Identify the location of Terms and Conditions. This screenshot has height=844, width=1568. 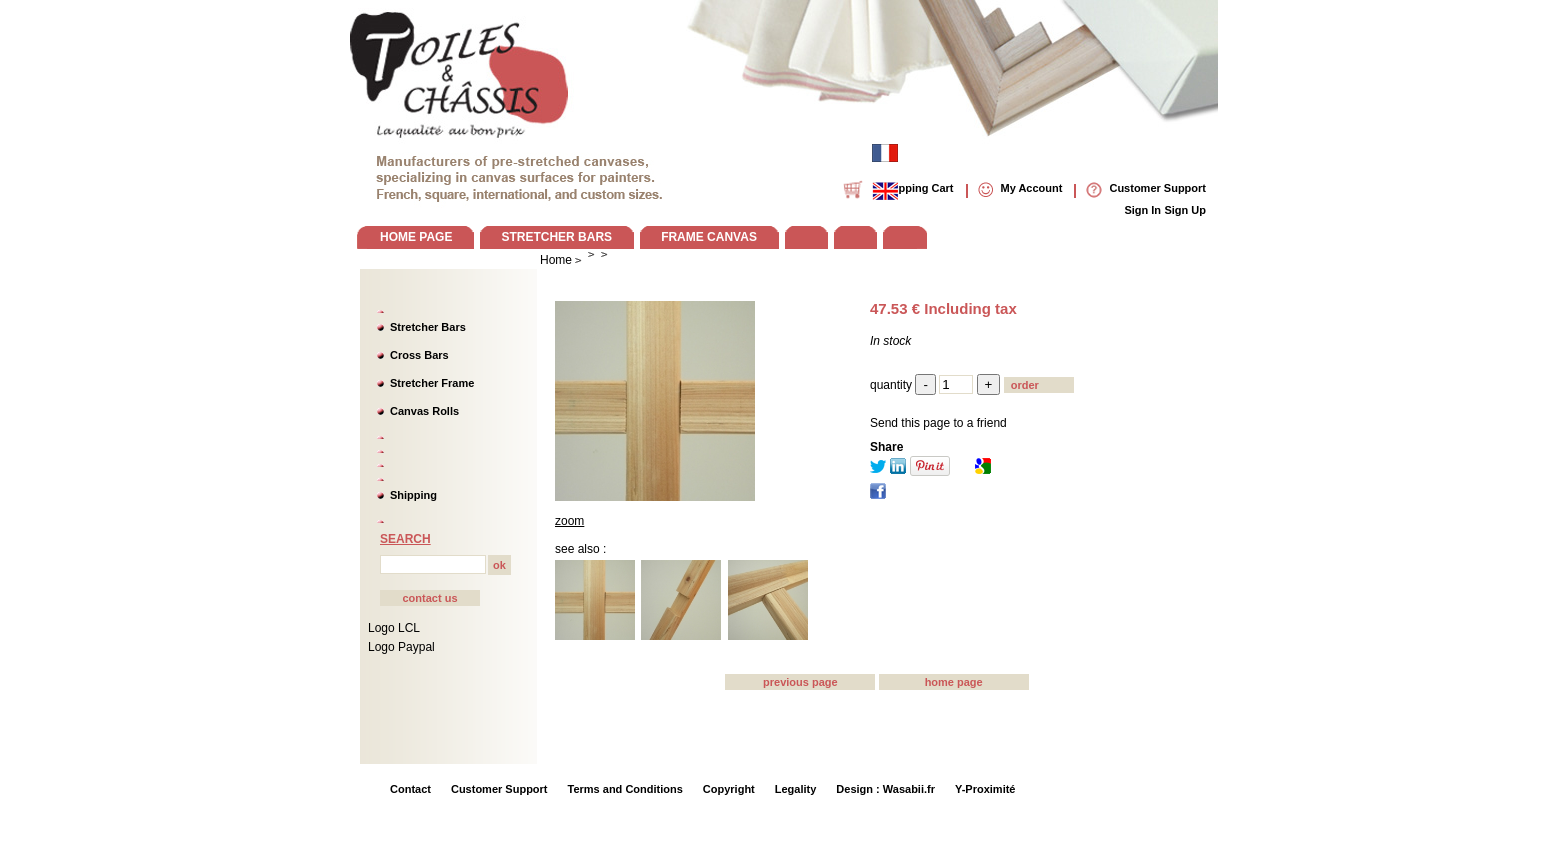
(625, 789).